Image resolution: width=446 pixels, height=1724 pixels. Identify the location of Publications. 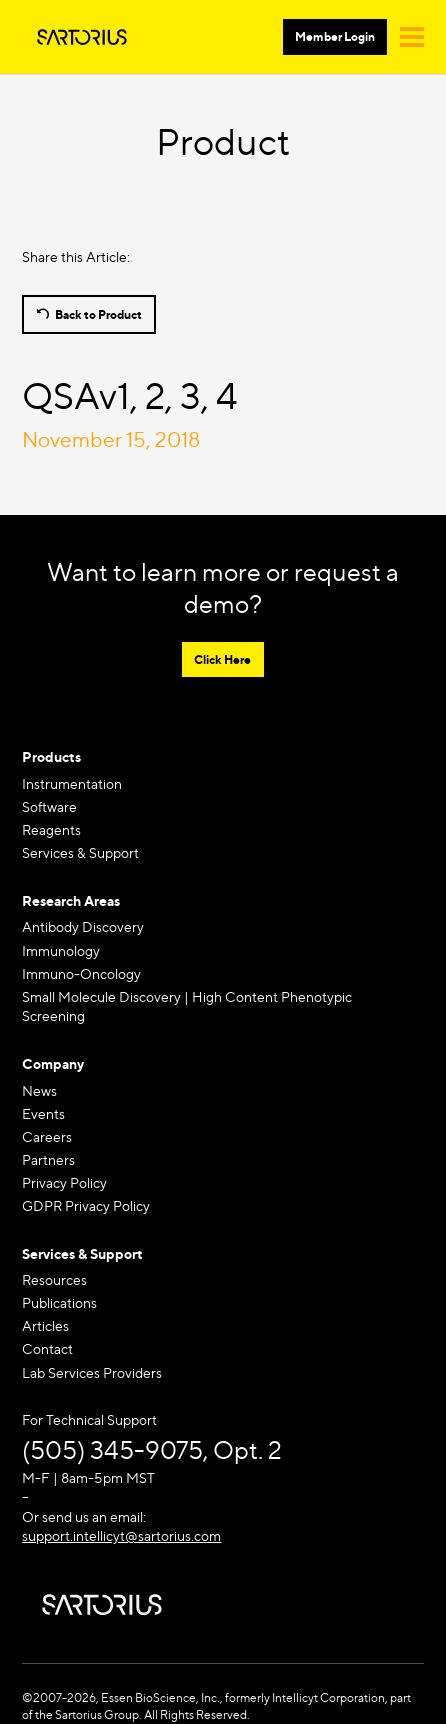
(59, 1302).